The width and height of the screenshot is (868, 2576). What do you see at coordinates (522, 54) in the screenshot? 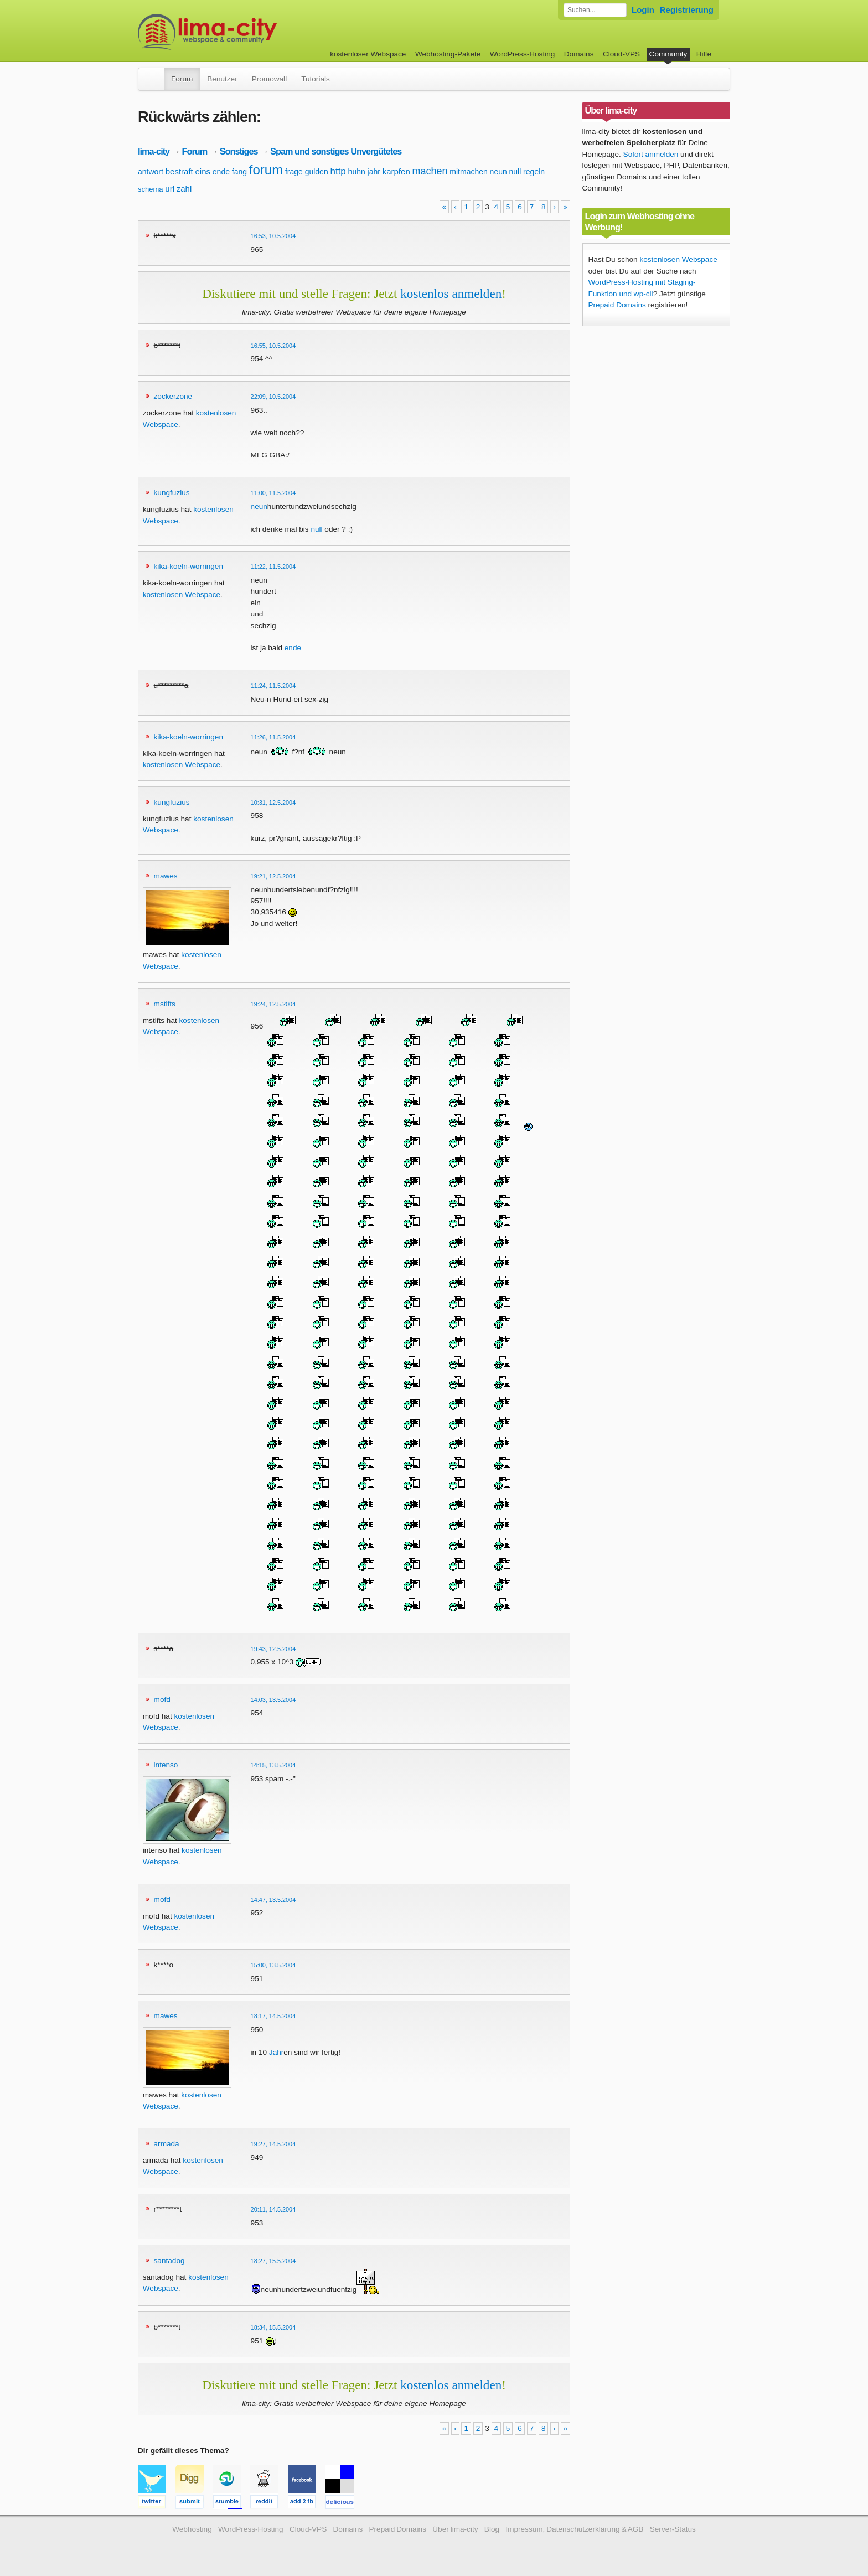
I see `WordPress-Hosting` at bounding box center [522, 54].